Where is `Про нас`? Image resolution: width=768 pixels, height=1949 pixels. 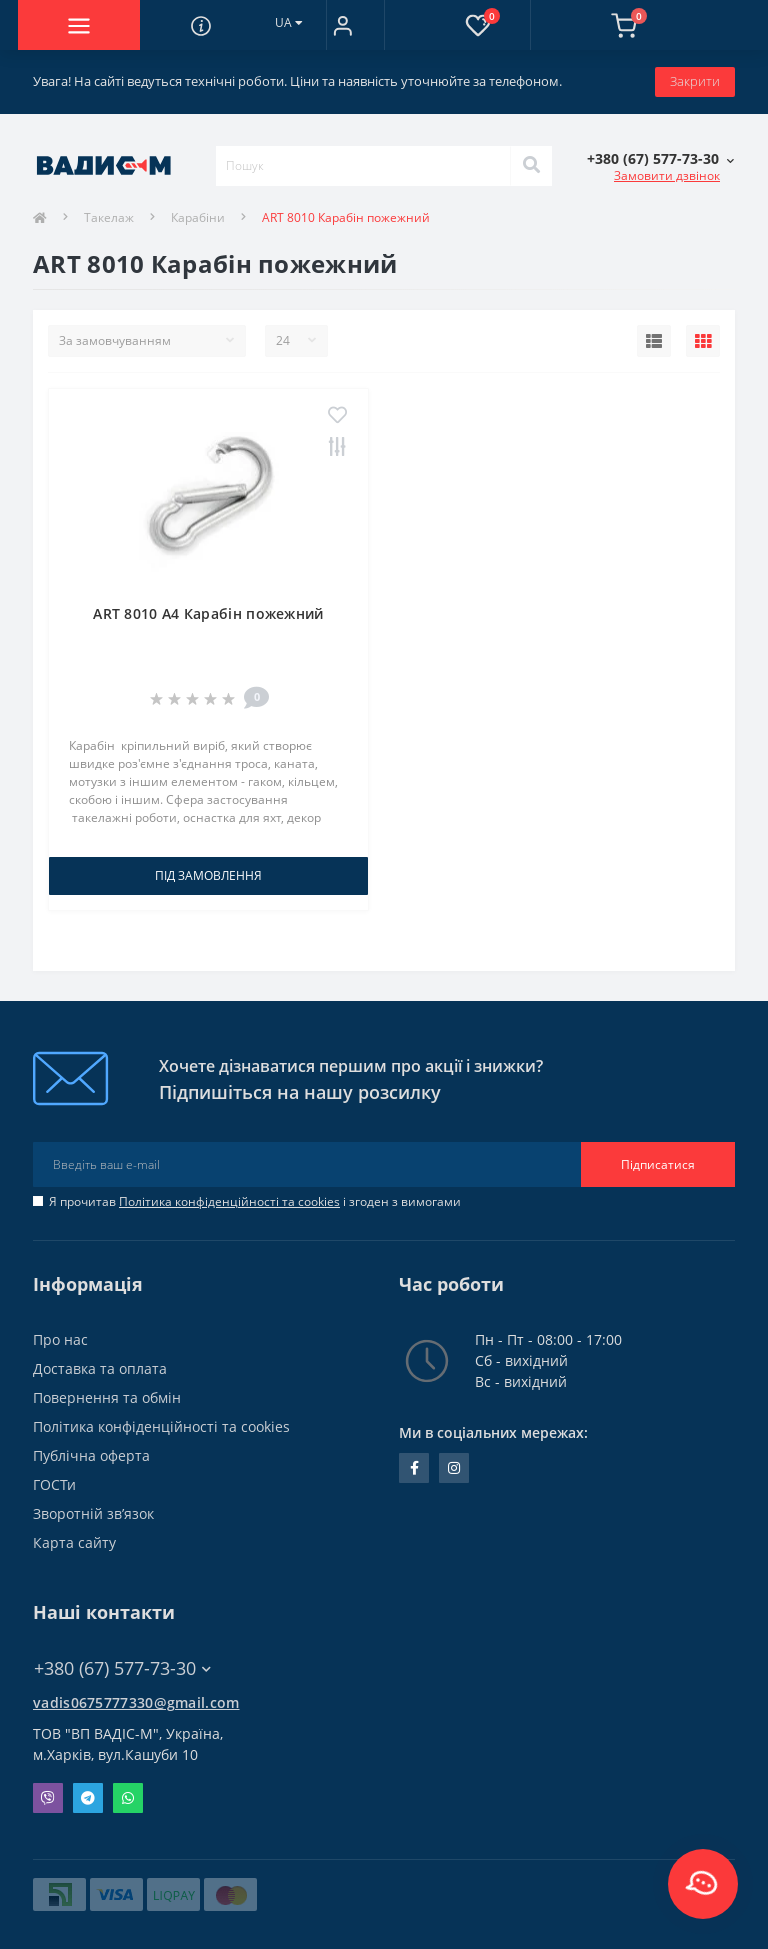
Про нас is located at coordinates (60, 1339).